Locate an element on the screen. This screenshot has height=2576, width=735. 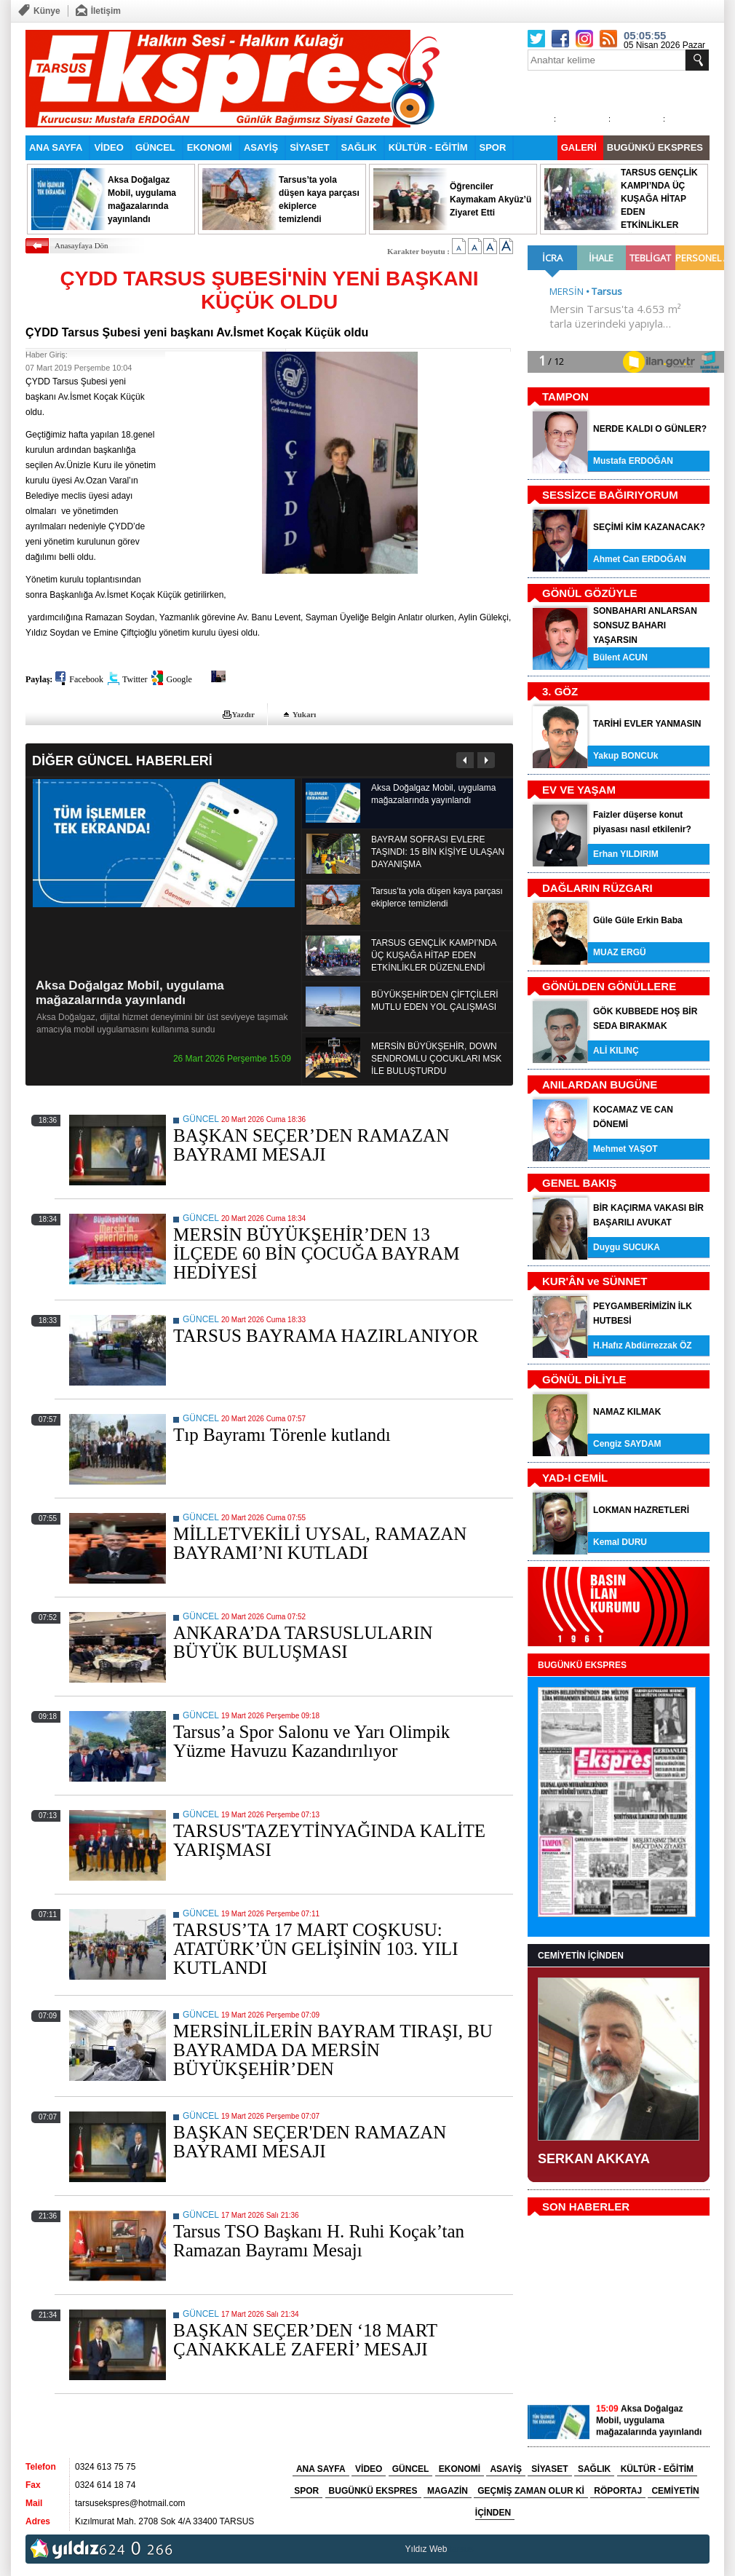
SPOR is located at coordinates (493, 147).